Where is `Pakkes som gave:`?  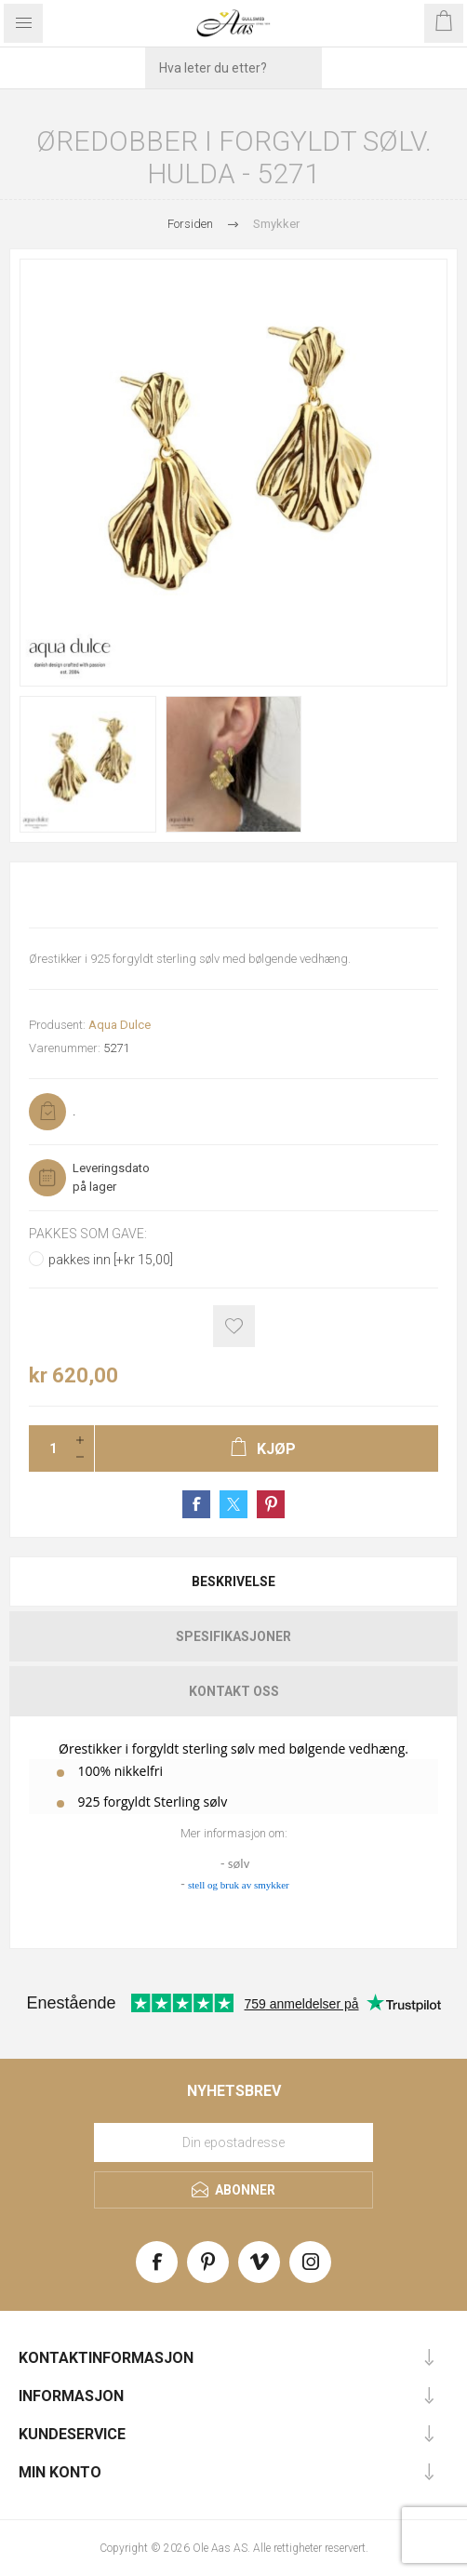 Pakkes som gave: is located at coordinates (88, 1233).